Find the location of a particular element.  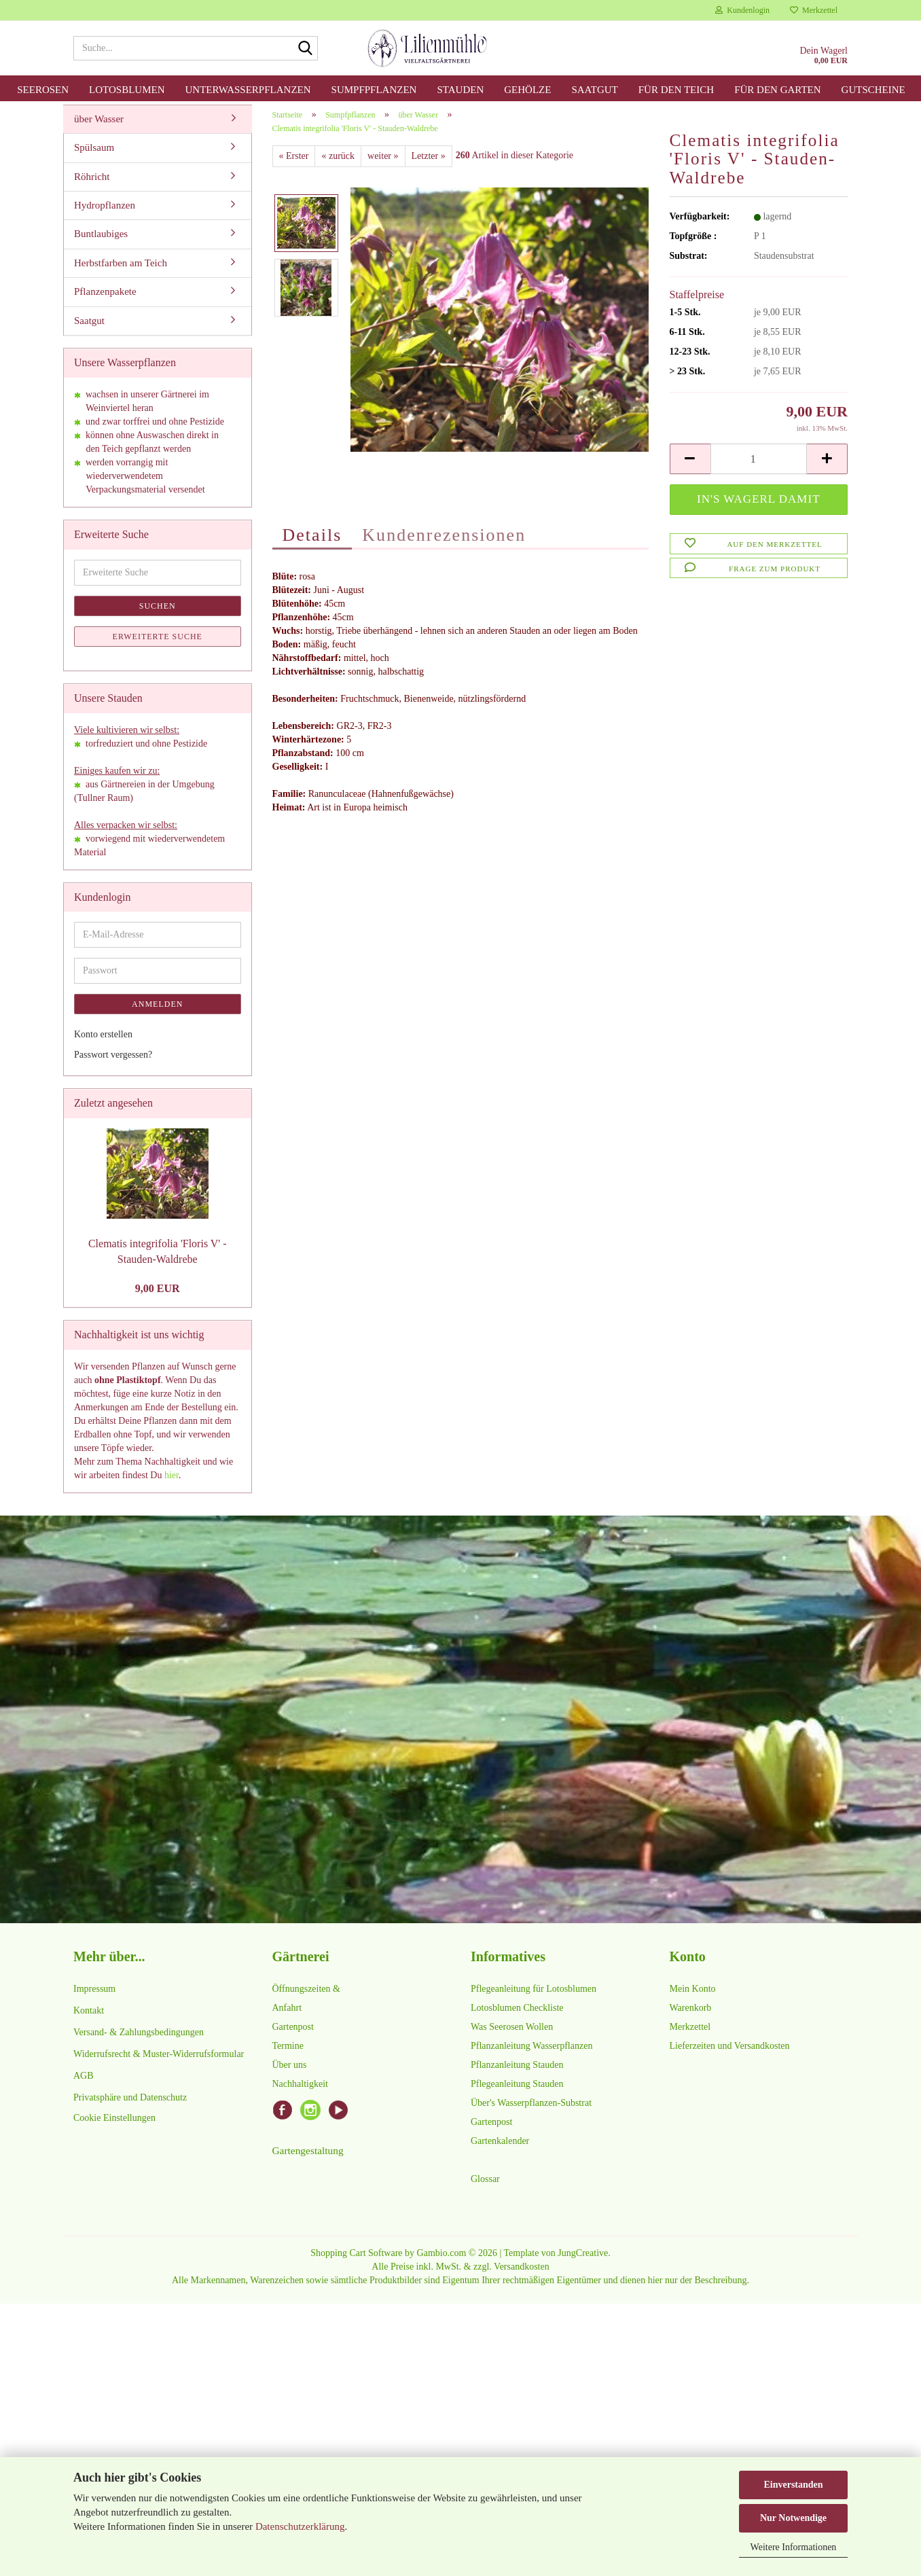

Seerosen is located at coordinates (43, 89).